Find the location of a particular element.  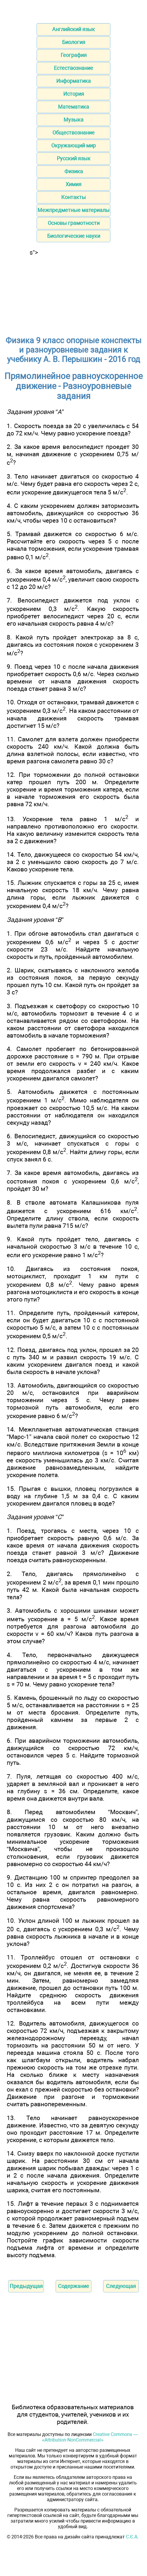

Математика is located at coordinates (73, 107).